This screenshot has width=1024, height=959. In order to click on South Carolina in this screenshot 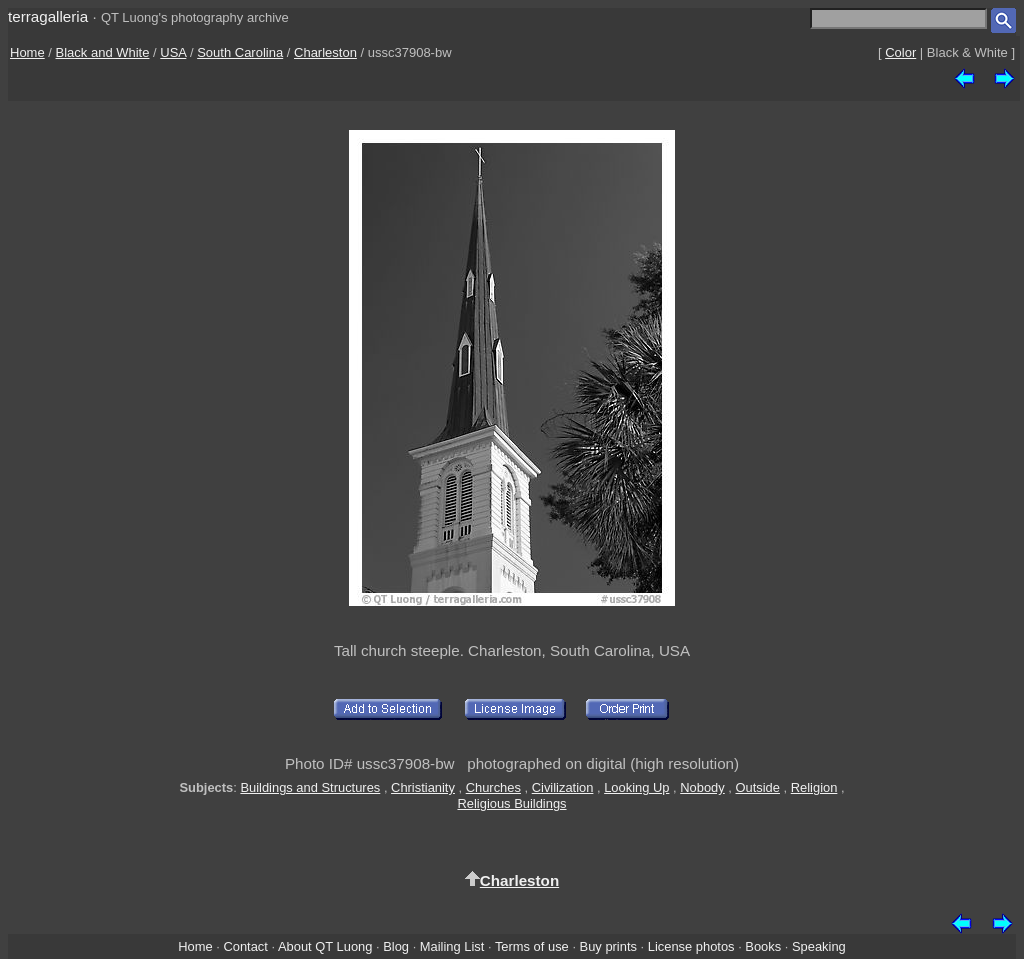, I will do `click(240, 52)`.